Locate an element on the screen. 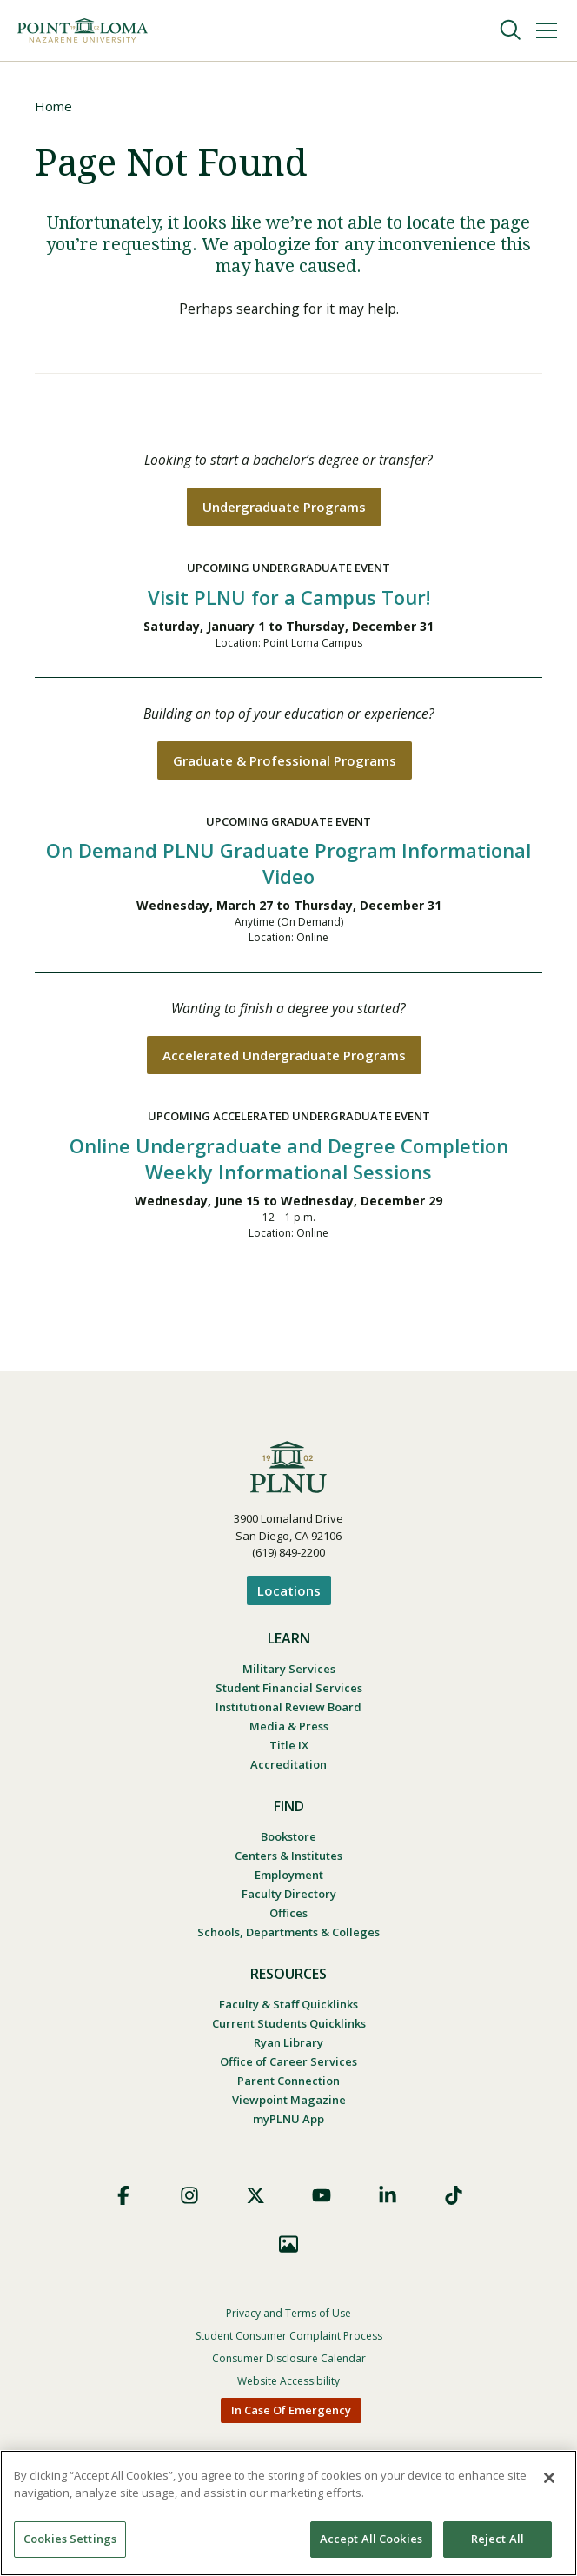  Title IX is located at coordinates (288, 1750).